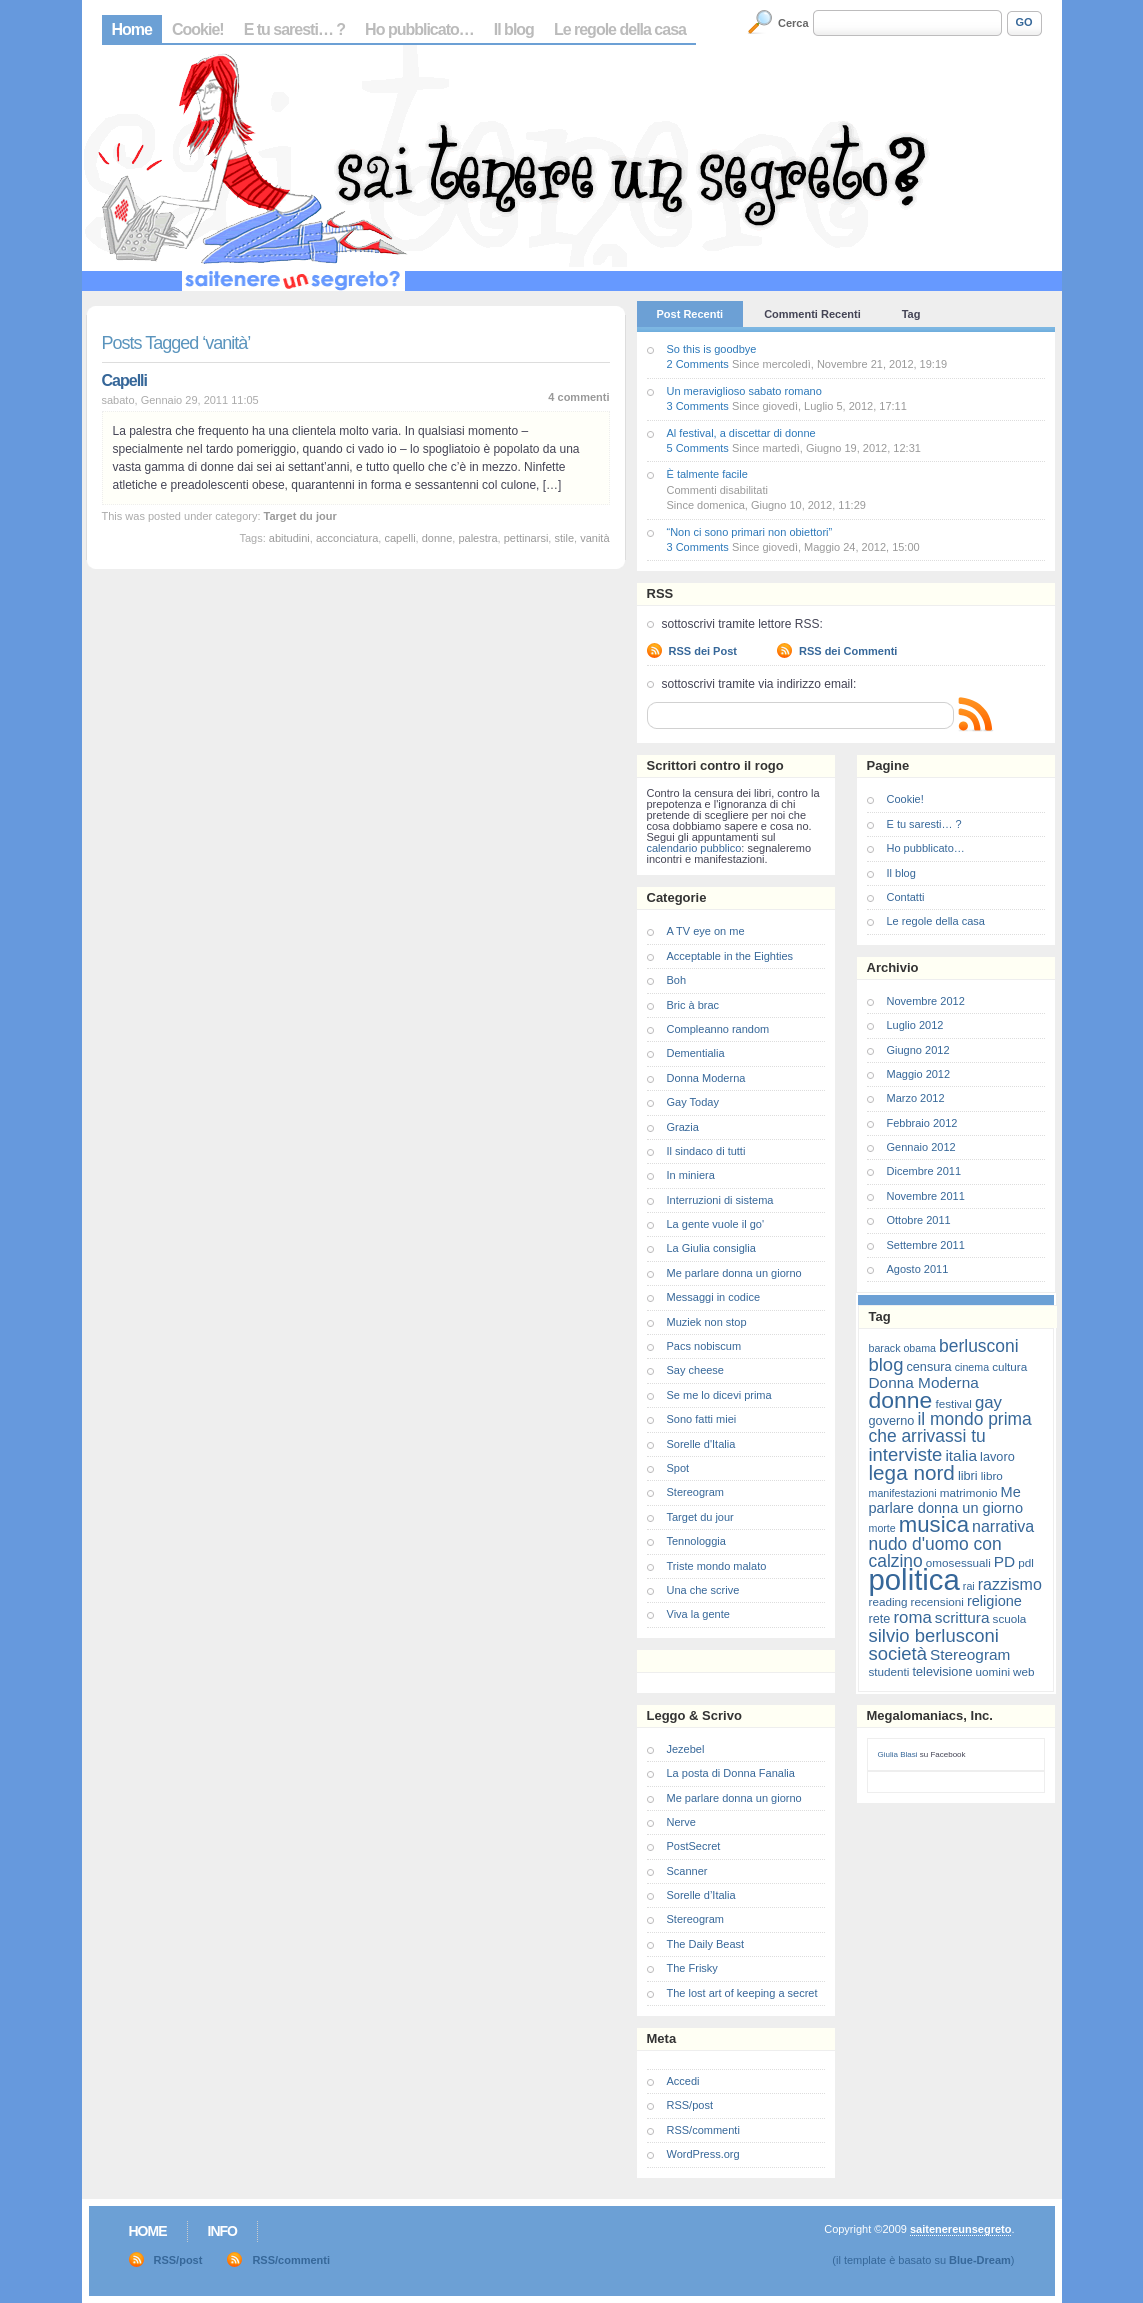 This screenshot has height=2303, width=1143. What do you see at coordinates (906, 1454) in the screenshot?
I see `interviste [interviste (16 elementi)]` at bounding box center [906, 1454].